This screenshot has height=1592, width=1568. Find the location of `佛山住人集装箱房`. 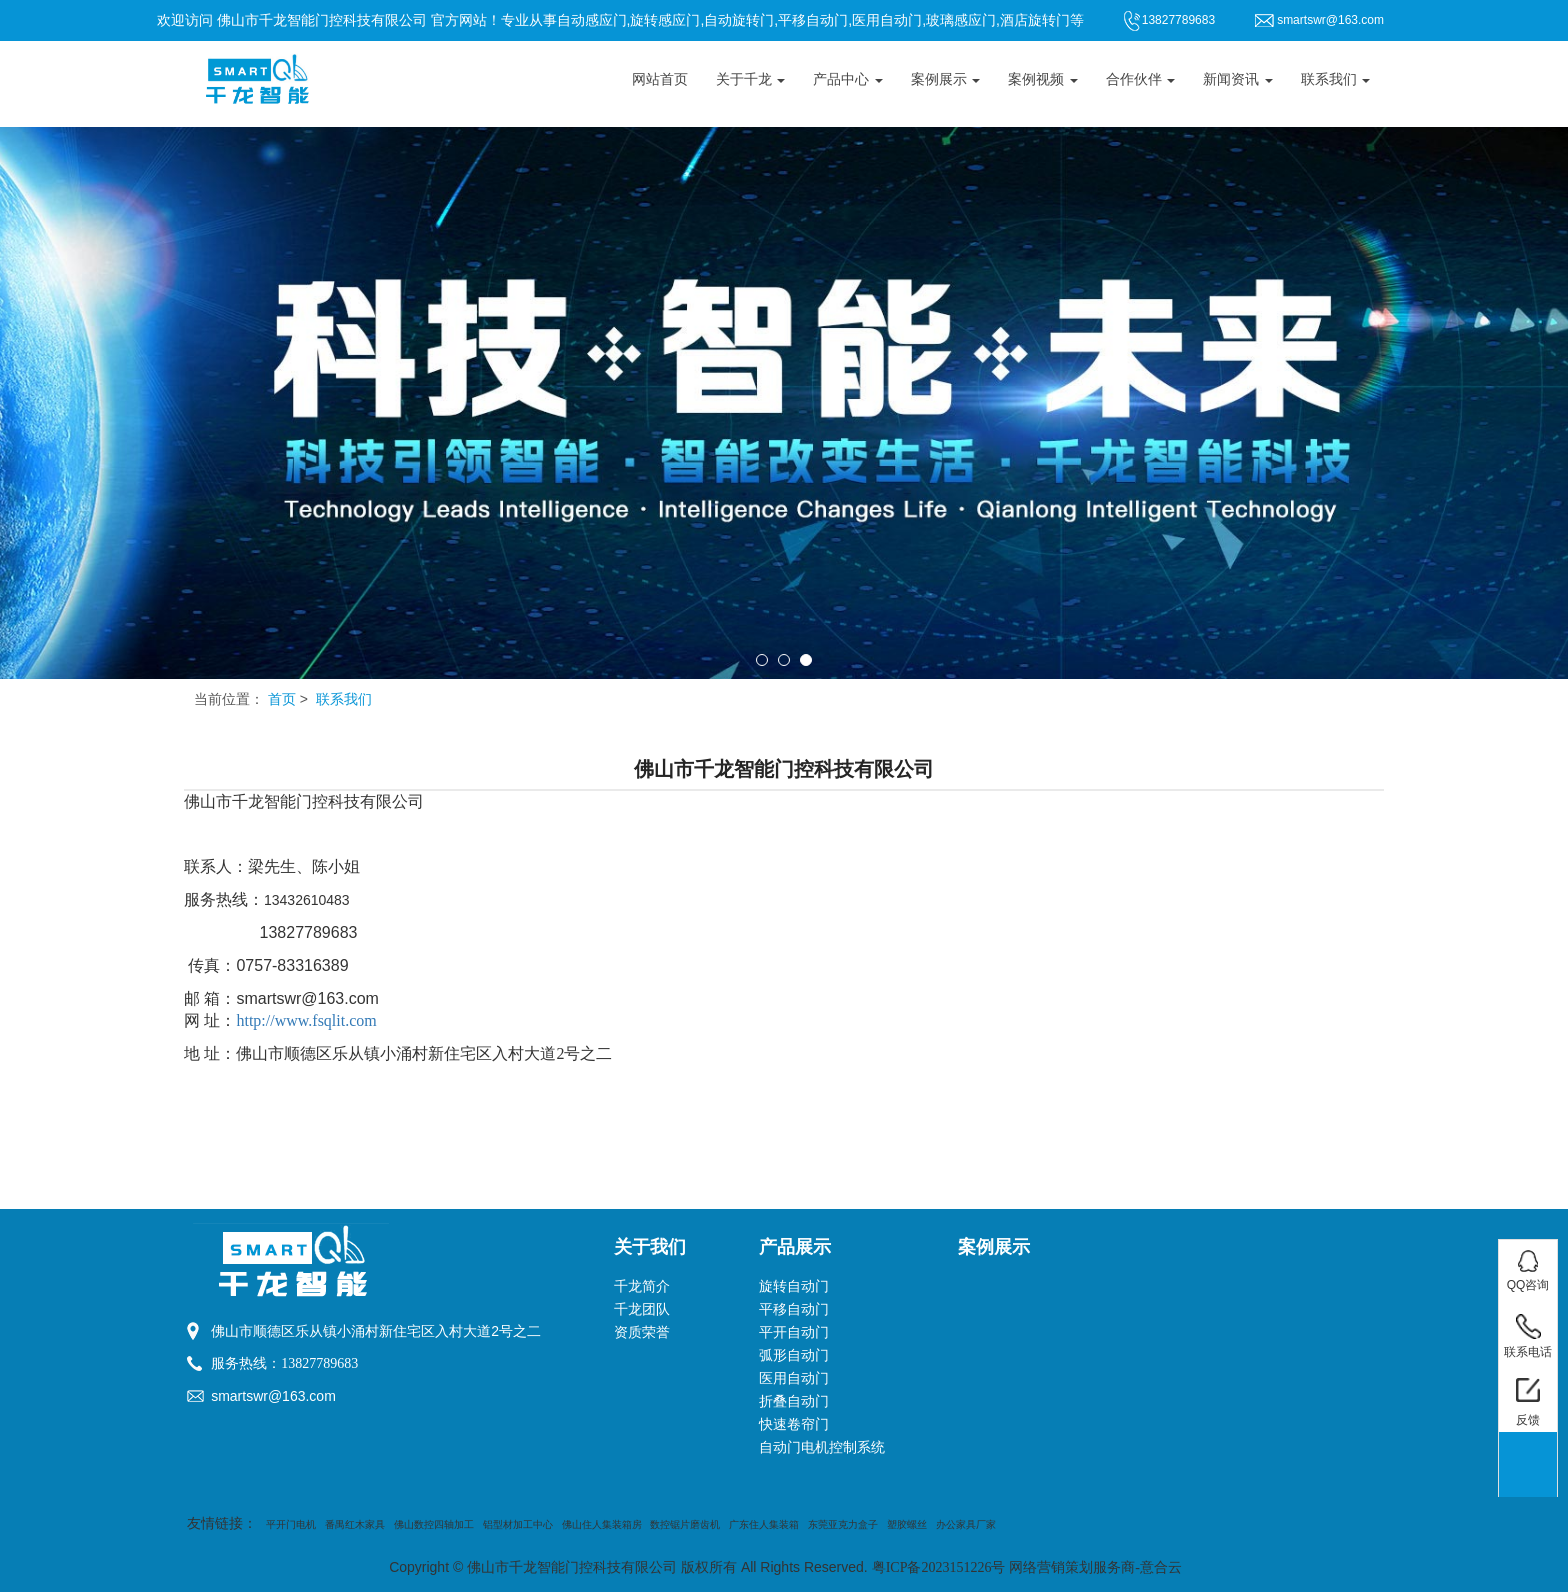

佛山住人集装箱房 is located at coordinates (602, 1524).